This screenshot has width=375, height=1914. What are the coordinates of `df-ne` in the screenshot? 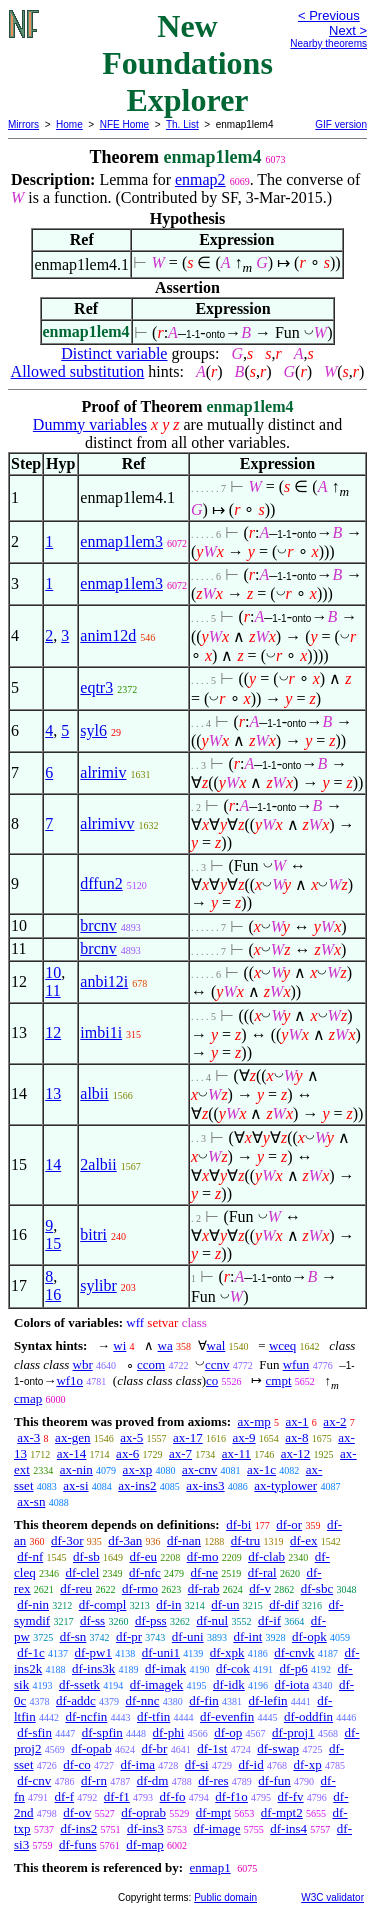 It's located at (204, 1572).